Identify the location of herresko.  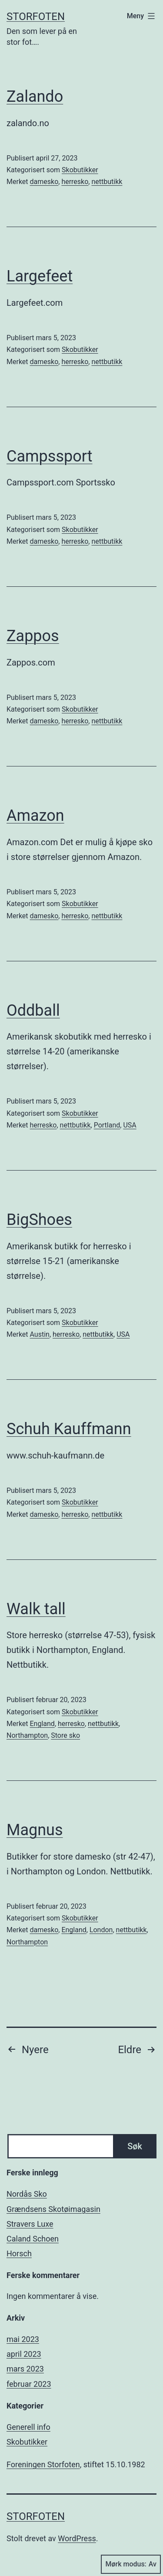
(74, 181).